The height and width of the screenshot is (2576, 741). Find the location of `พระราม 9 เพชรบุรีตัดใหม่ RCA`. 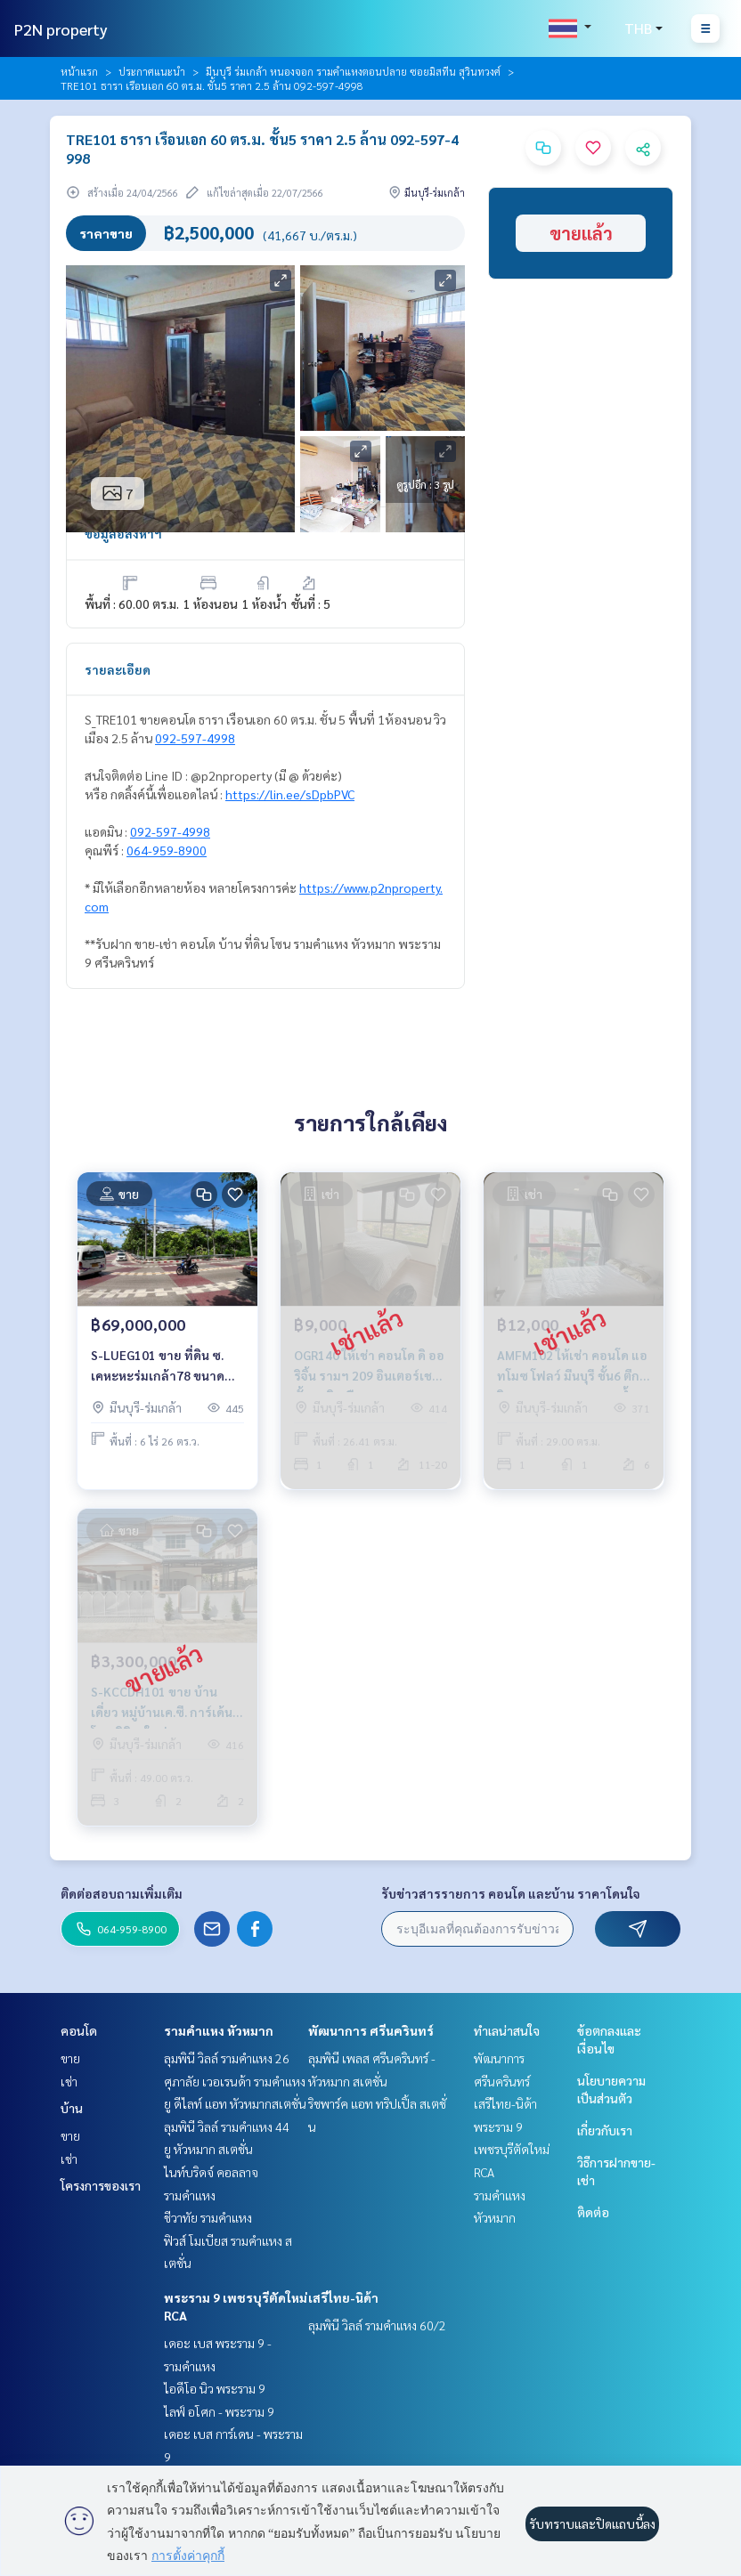

พระราม 9 เพชรบุรีตัดใหม่ RCA is located at coordinates (512, 2149).